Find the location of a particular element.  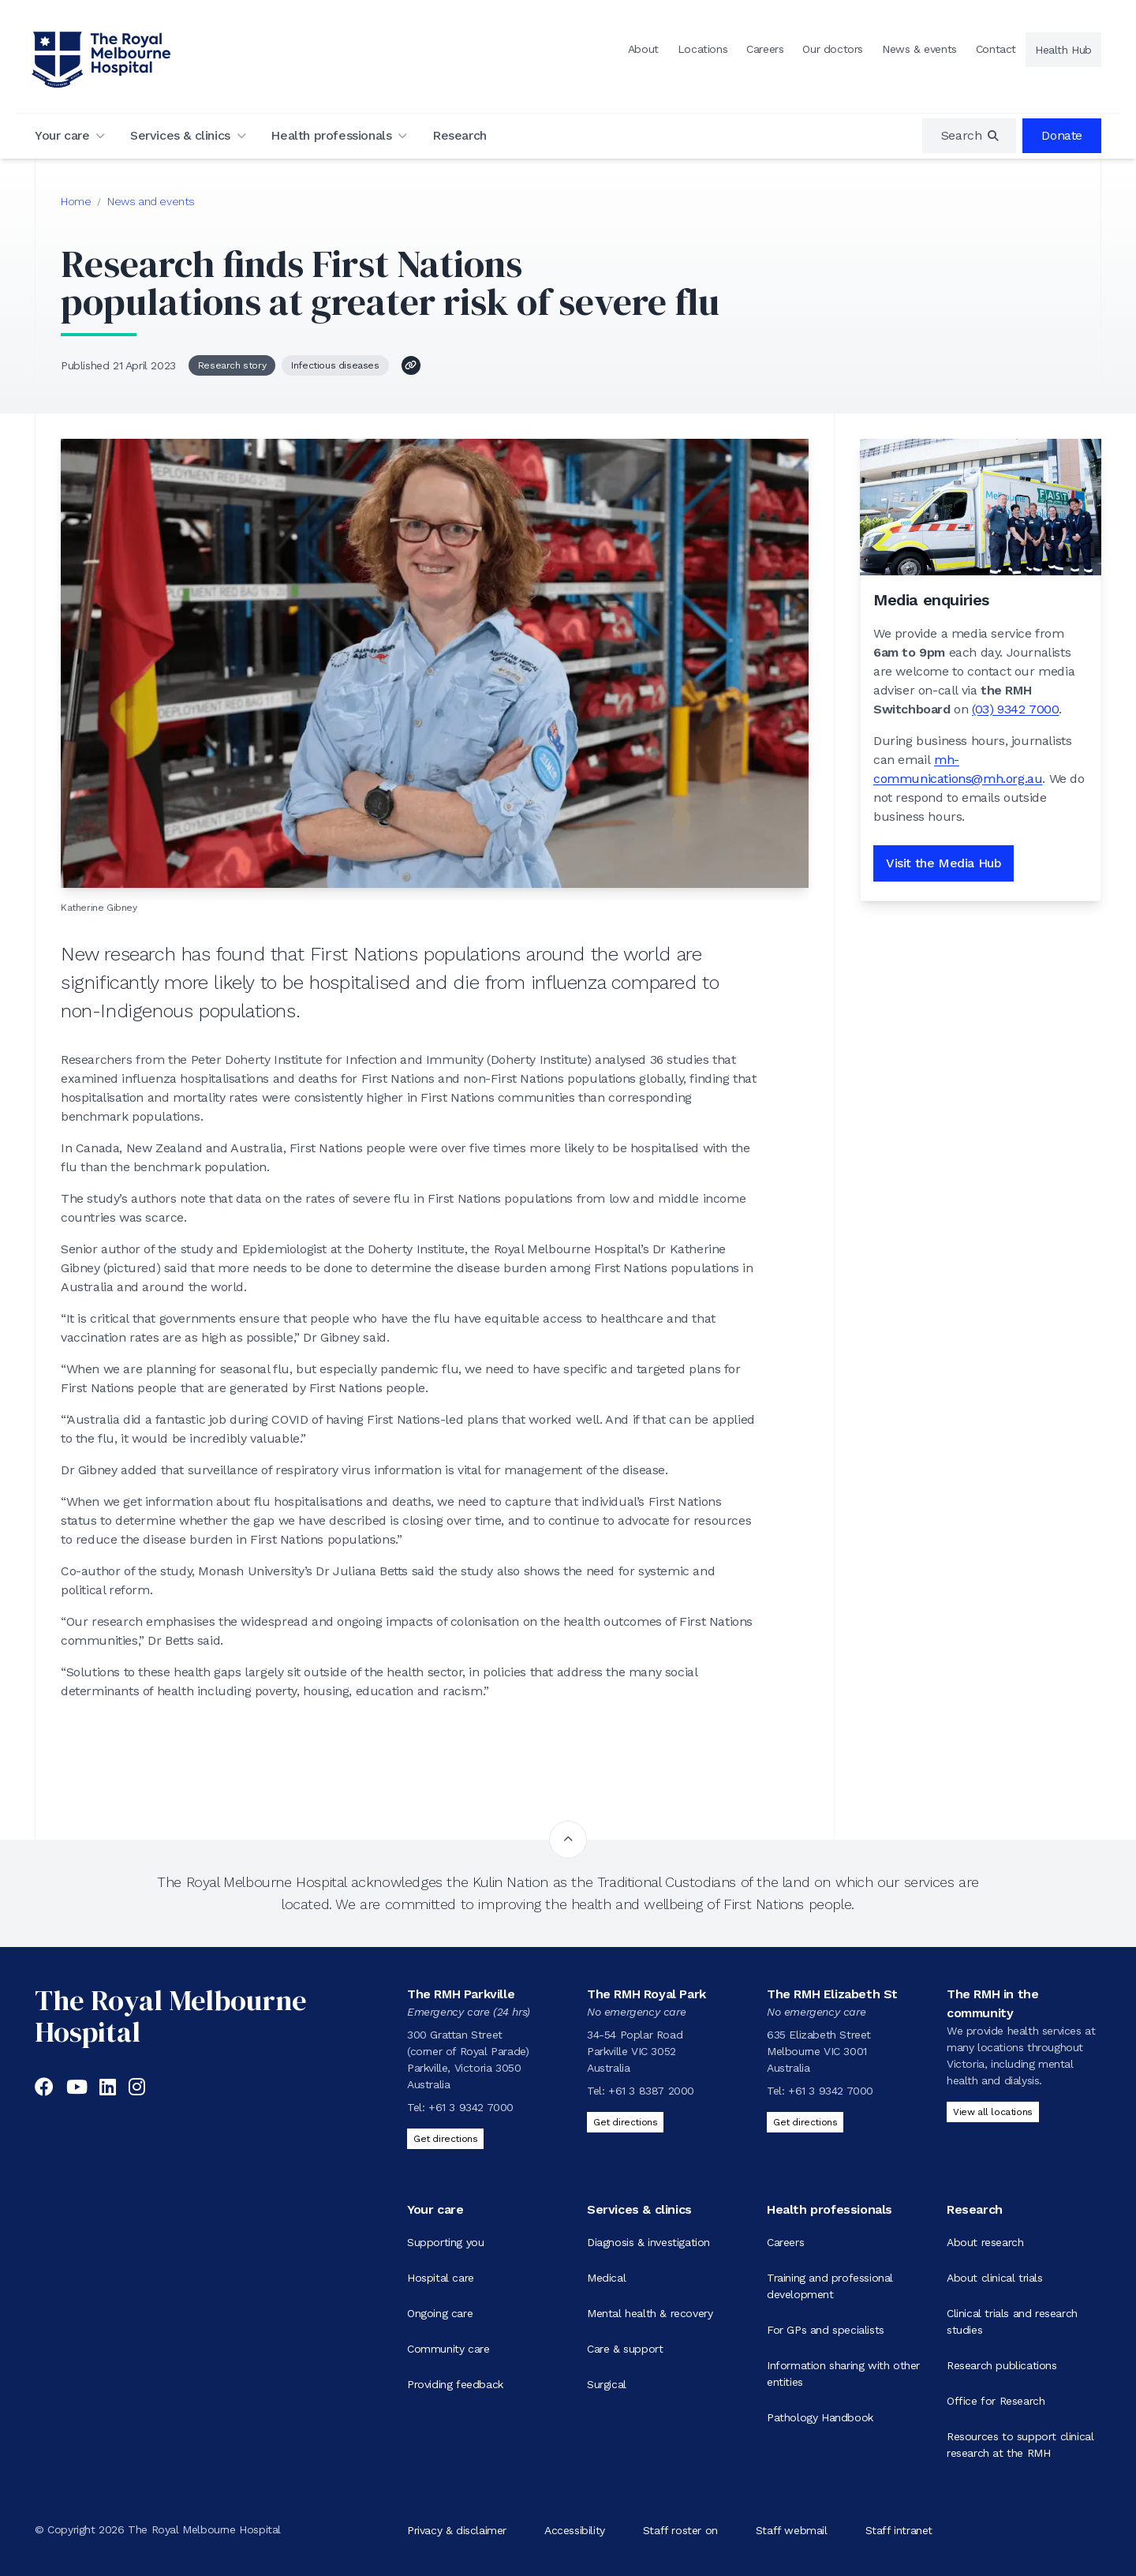

Staff intranet is located at coordinates (898, 2529).